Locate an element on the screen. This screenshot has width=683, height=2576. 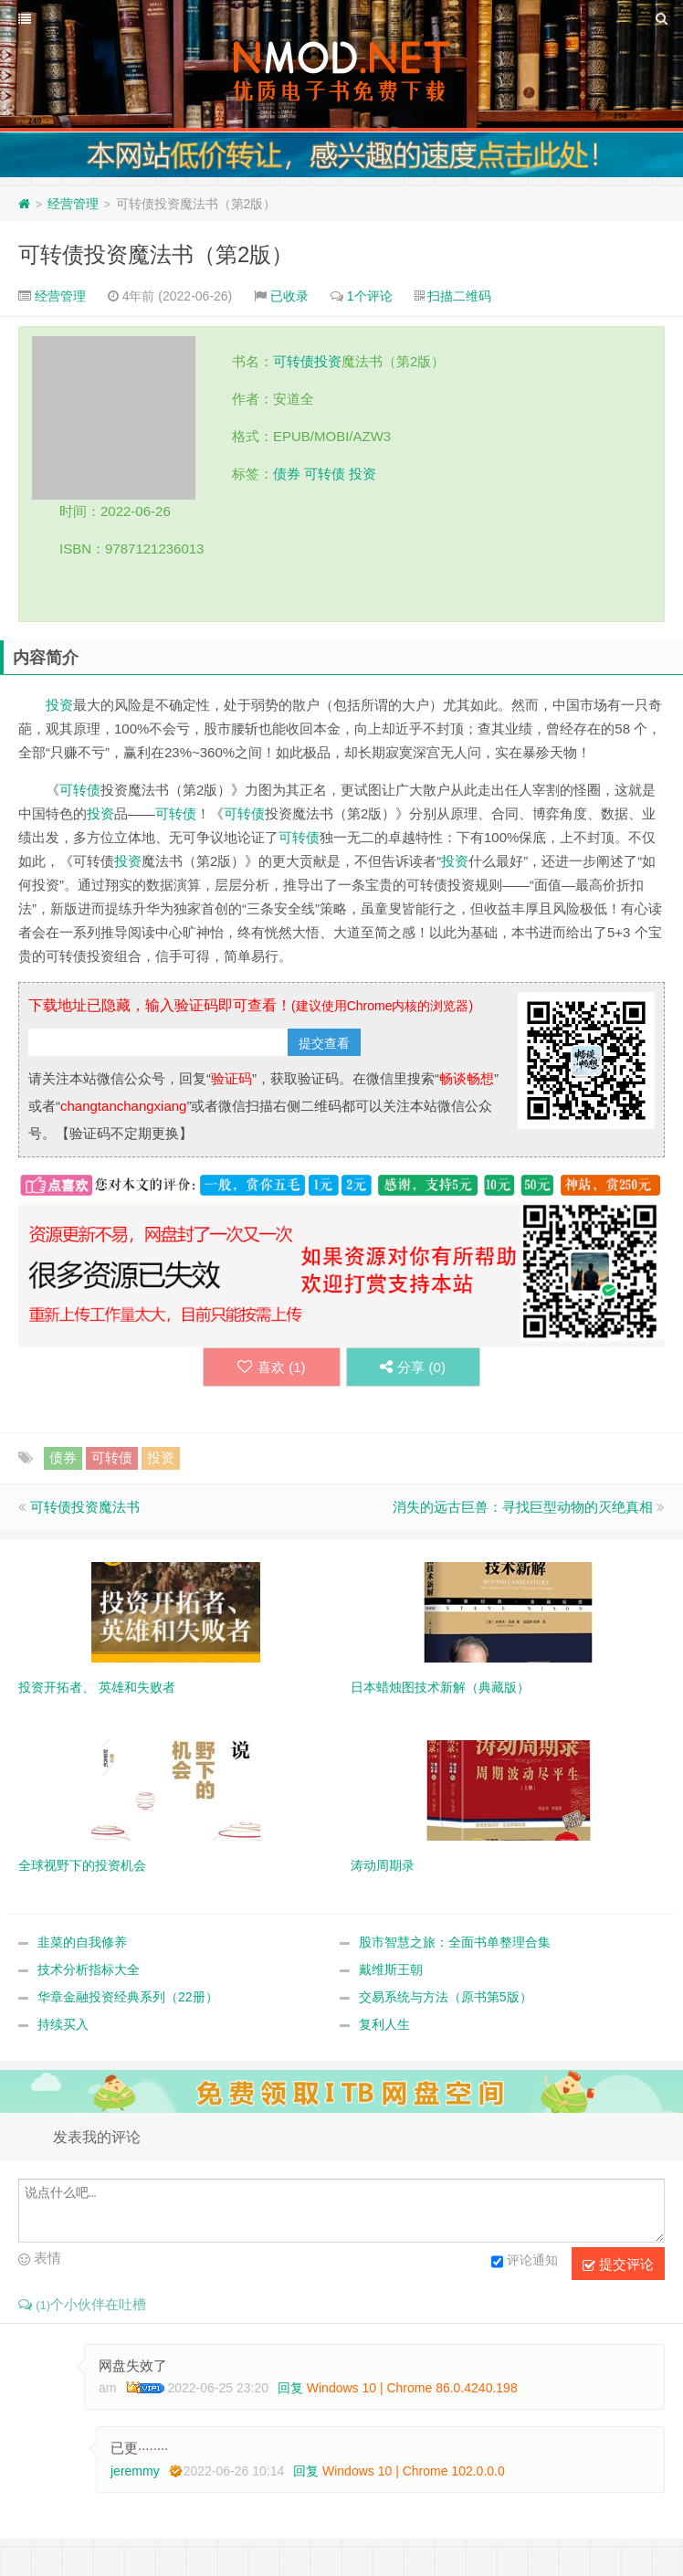
韭菜的自我修养 is located at coordinates (82, 1943).